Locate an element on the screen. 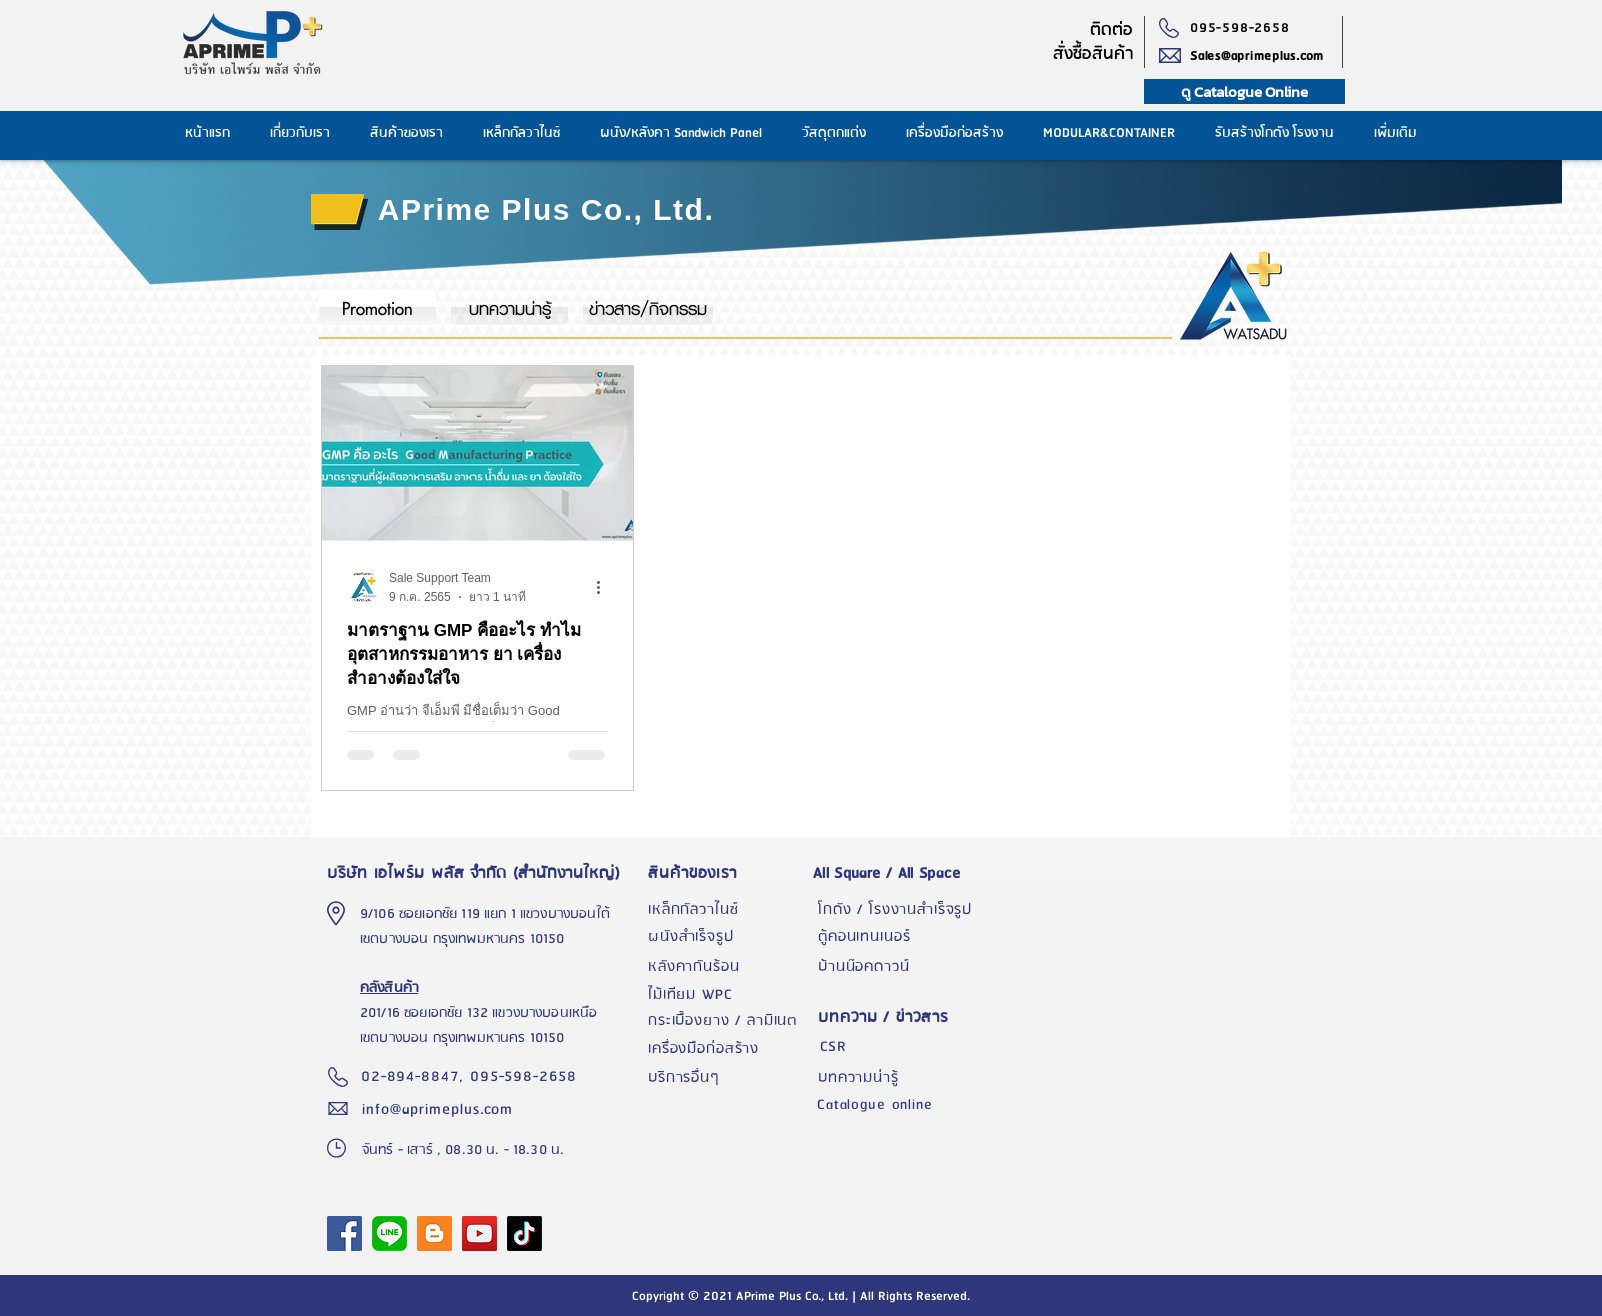 The width and height of the screenshot is (1602, 1316). [สินค้าของเรา] is located at coordinates (728, 873).